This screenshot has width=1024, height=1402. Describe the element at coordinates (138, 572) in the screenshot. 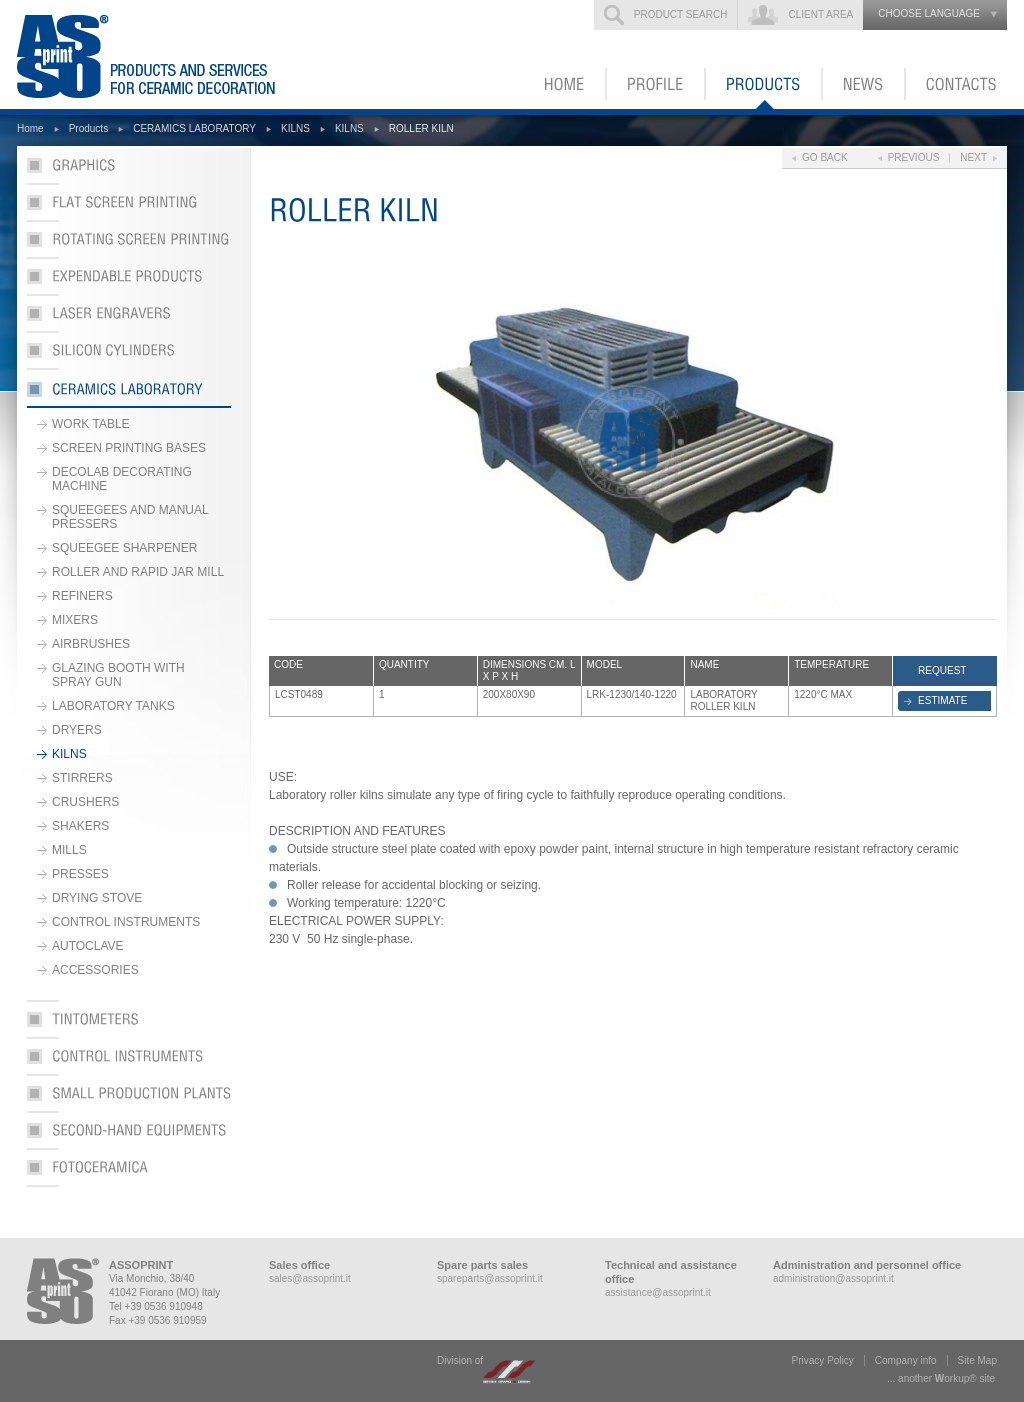

I see `ROLLER AND RAPID JAR MILL` at that location.